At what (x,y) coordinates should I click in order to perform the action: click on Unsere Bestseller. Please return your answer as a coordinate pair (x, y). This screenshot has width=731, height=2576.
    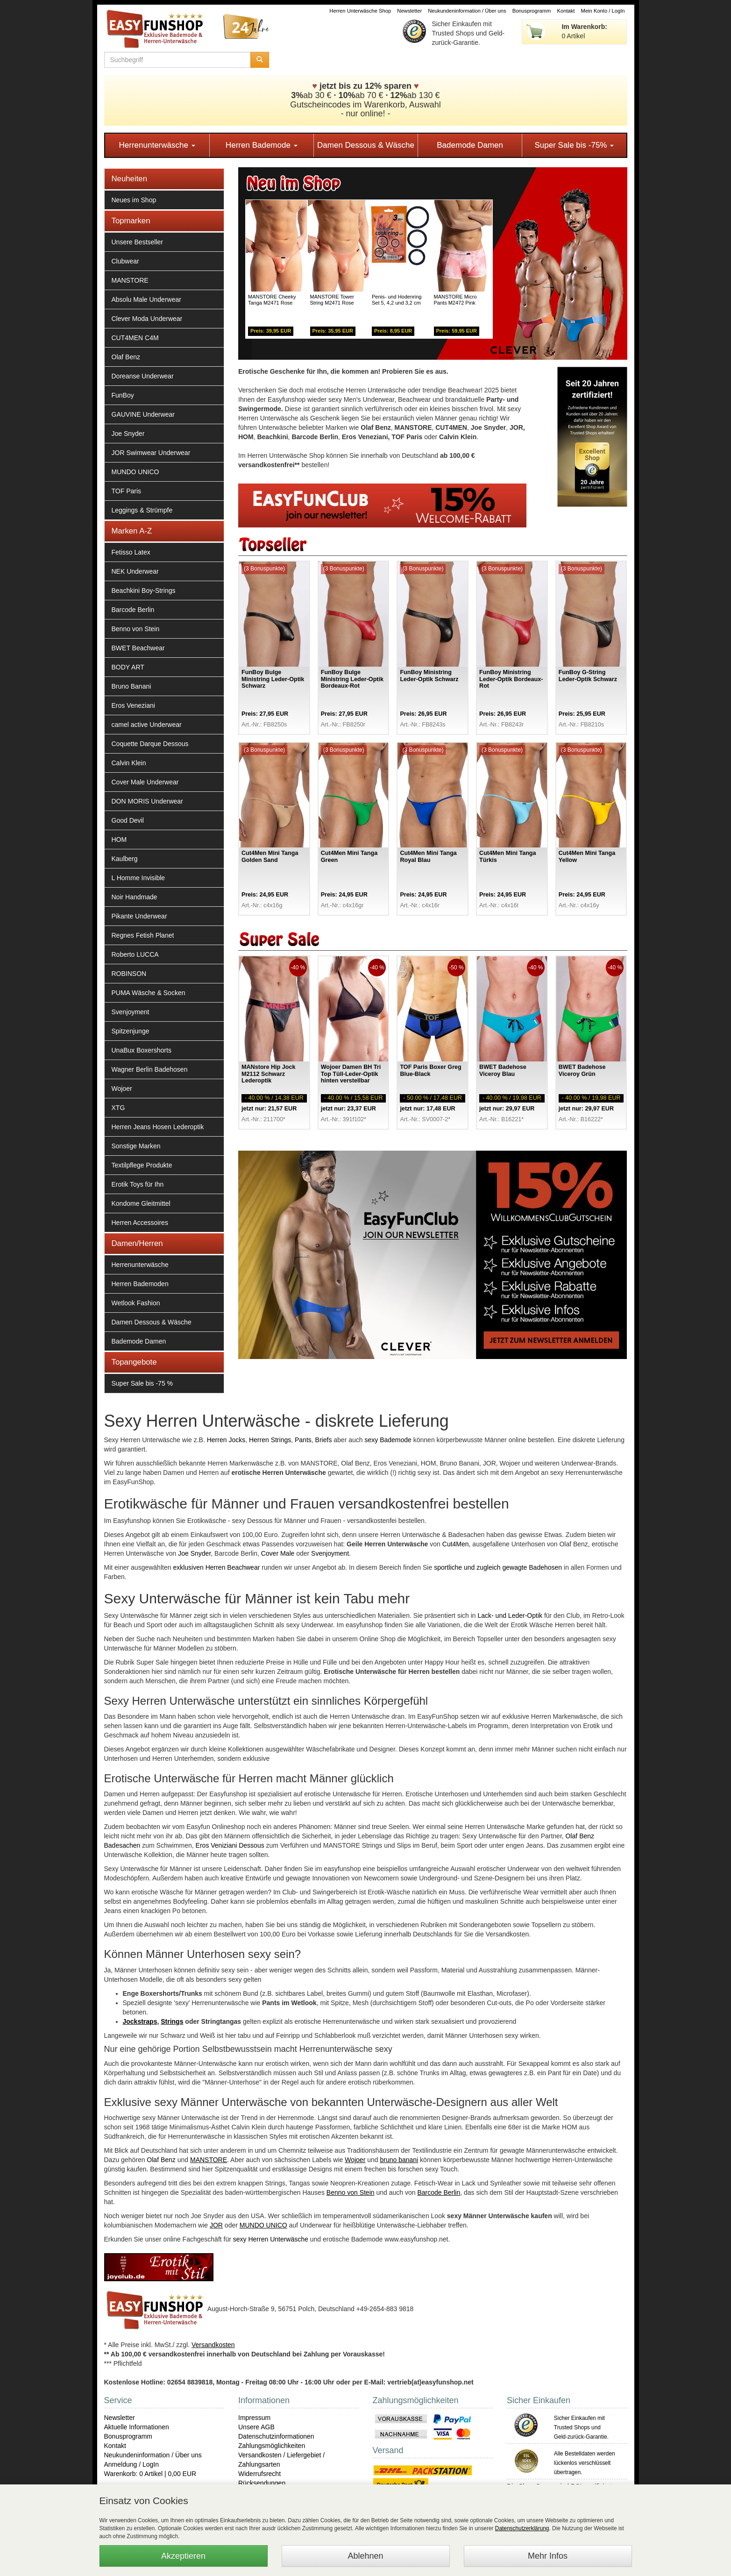
    Looking at the image, I should click on (137, 242).